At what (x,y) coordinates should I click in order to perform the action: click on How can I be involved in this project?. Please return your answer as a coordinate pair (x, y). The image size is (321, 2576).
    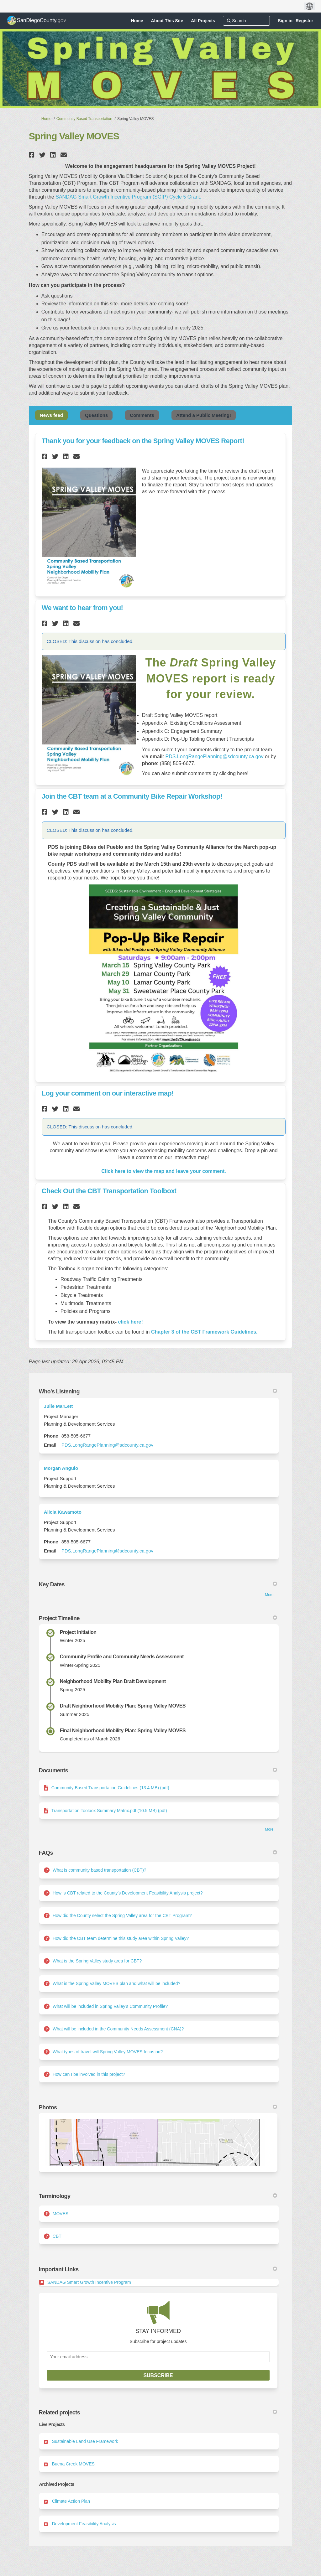
    Looking at the image, I should click on (89, 2074).